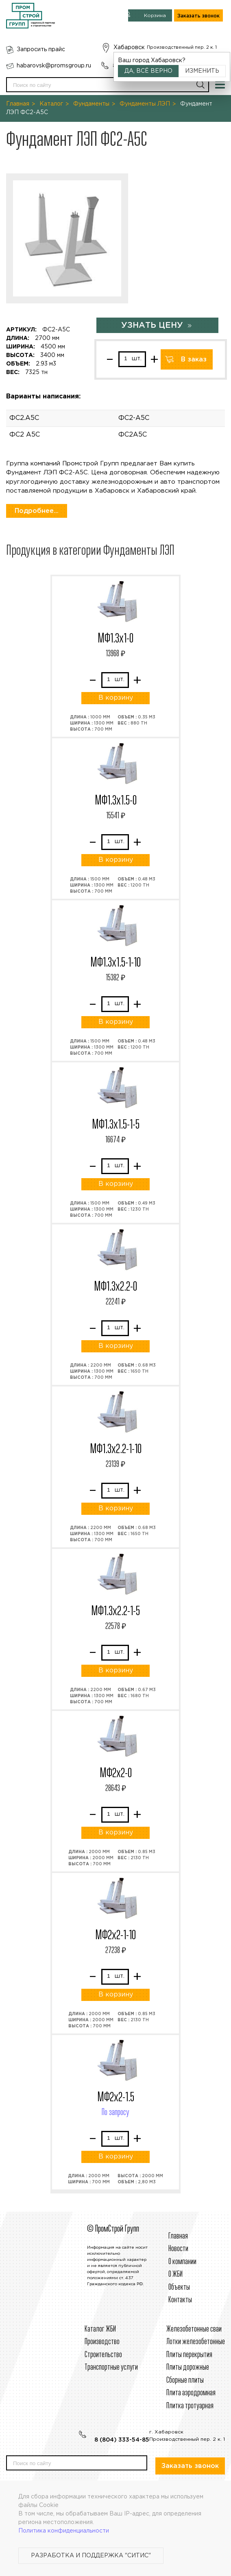 The width and height of the screenshot is (231, 2576). I want to click on По запросу, so click(115, 2112).